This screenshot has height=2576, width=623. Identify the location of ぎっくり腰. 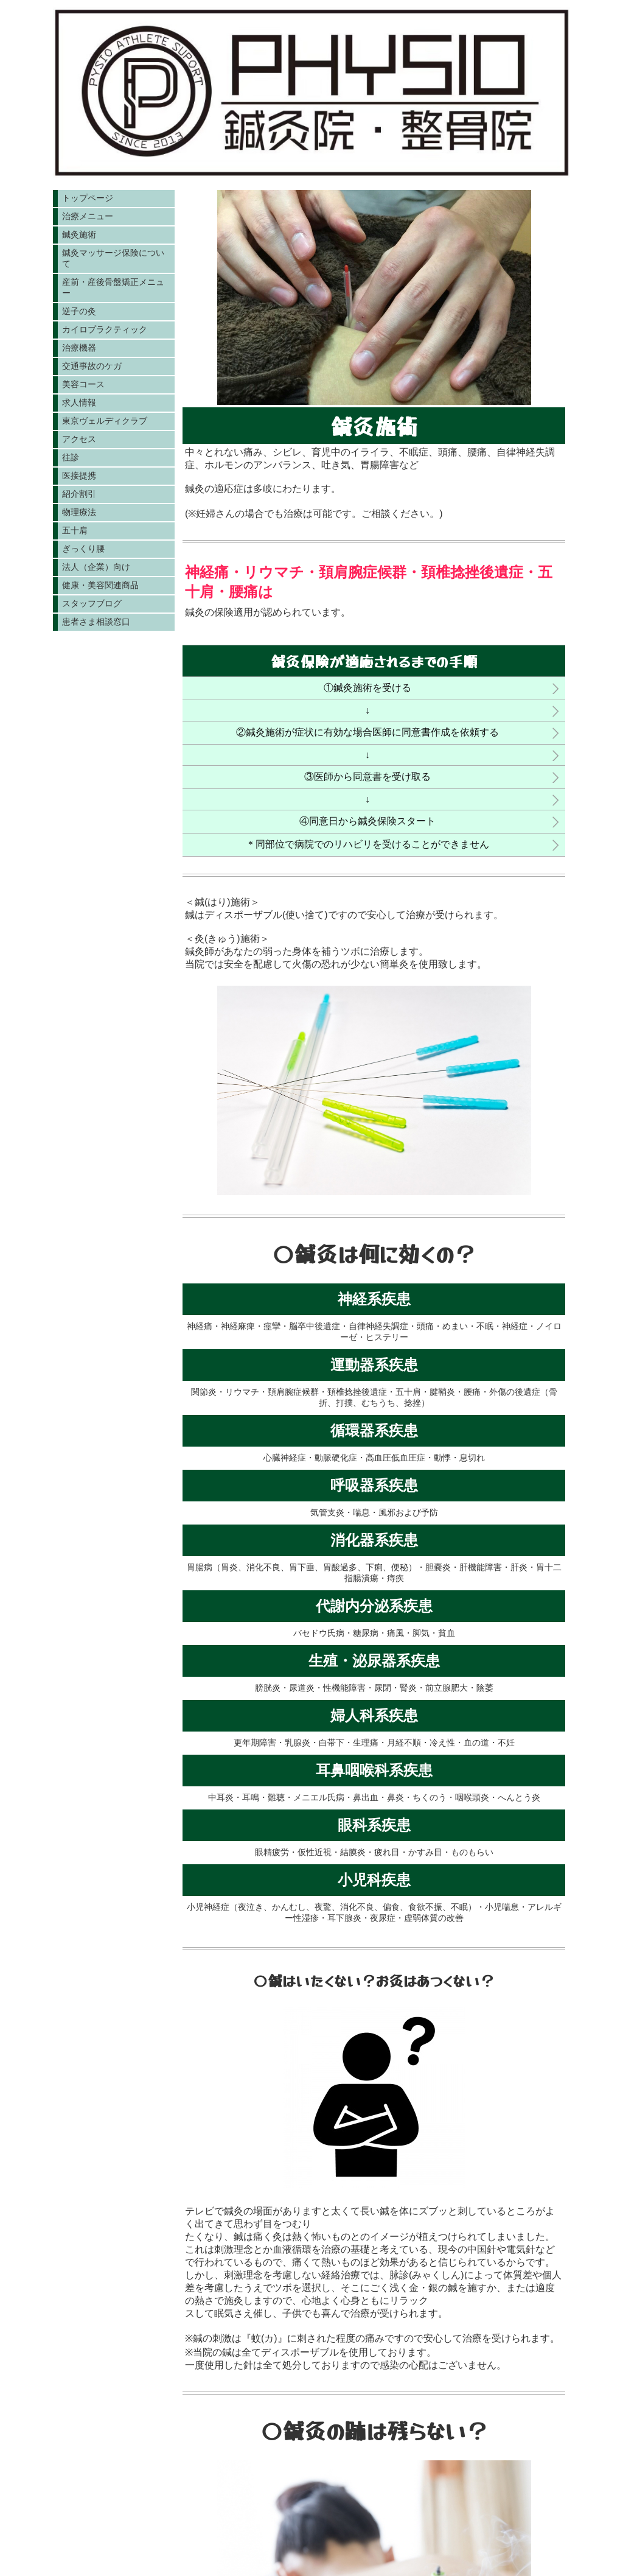
(83, 548).